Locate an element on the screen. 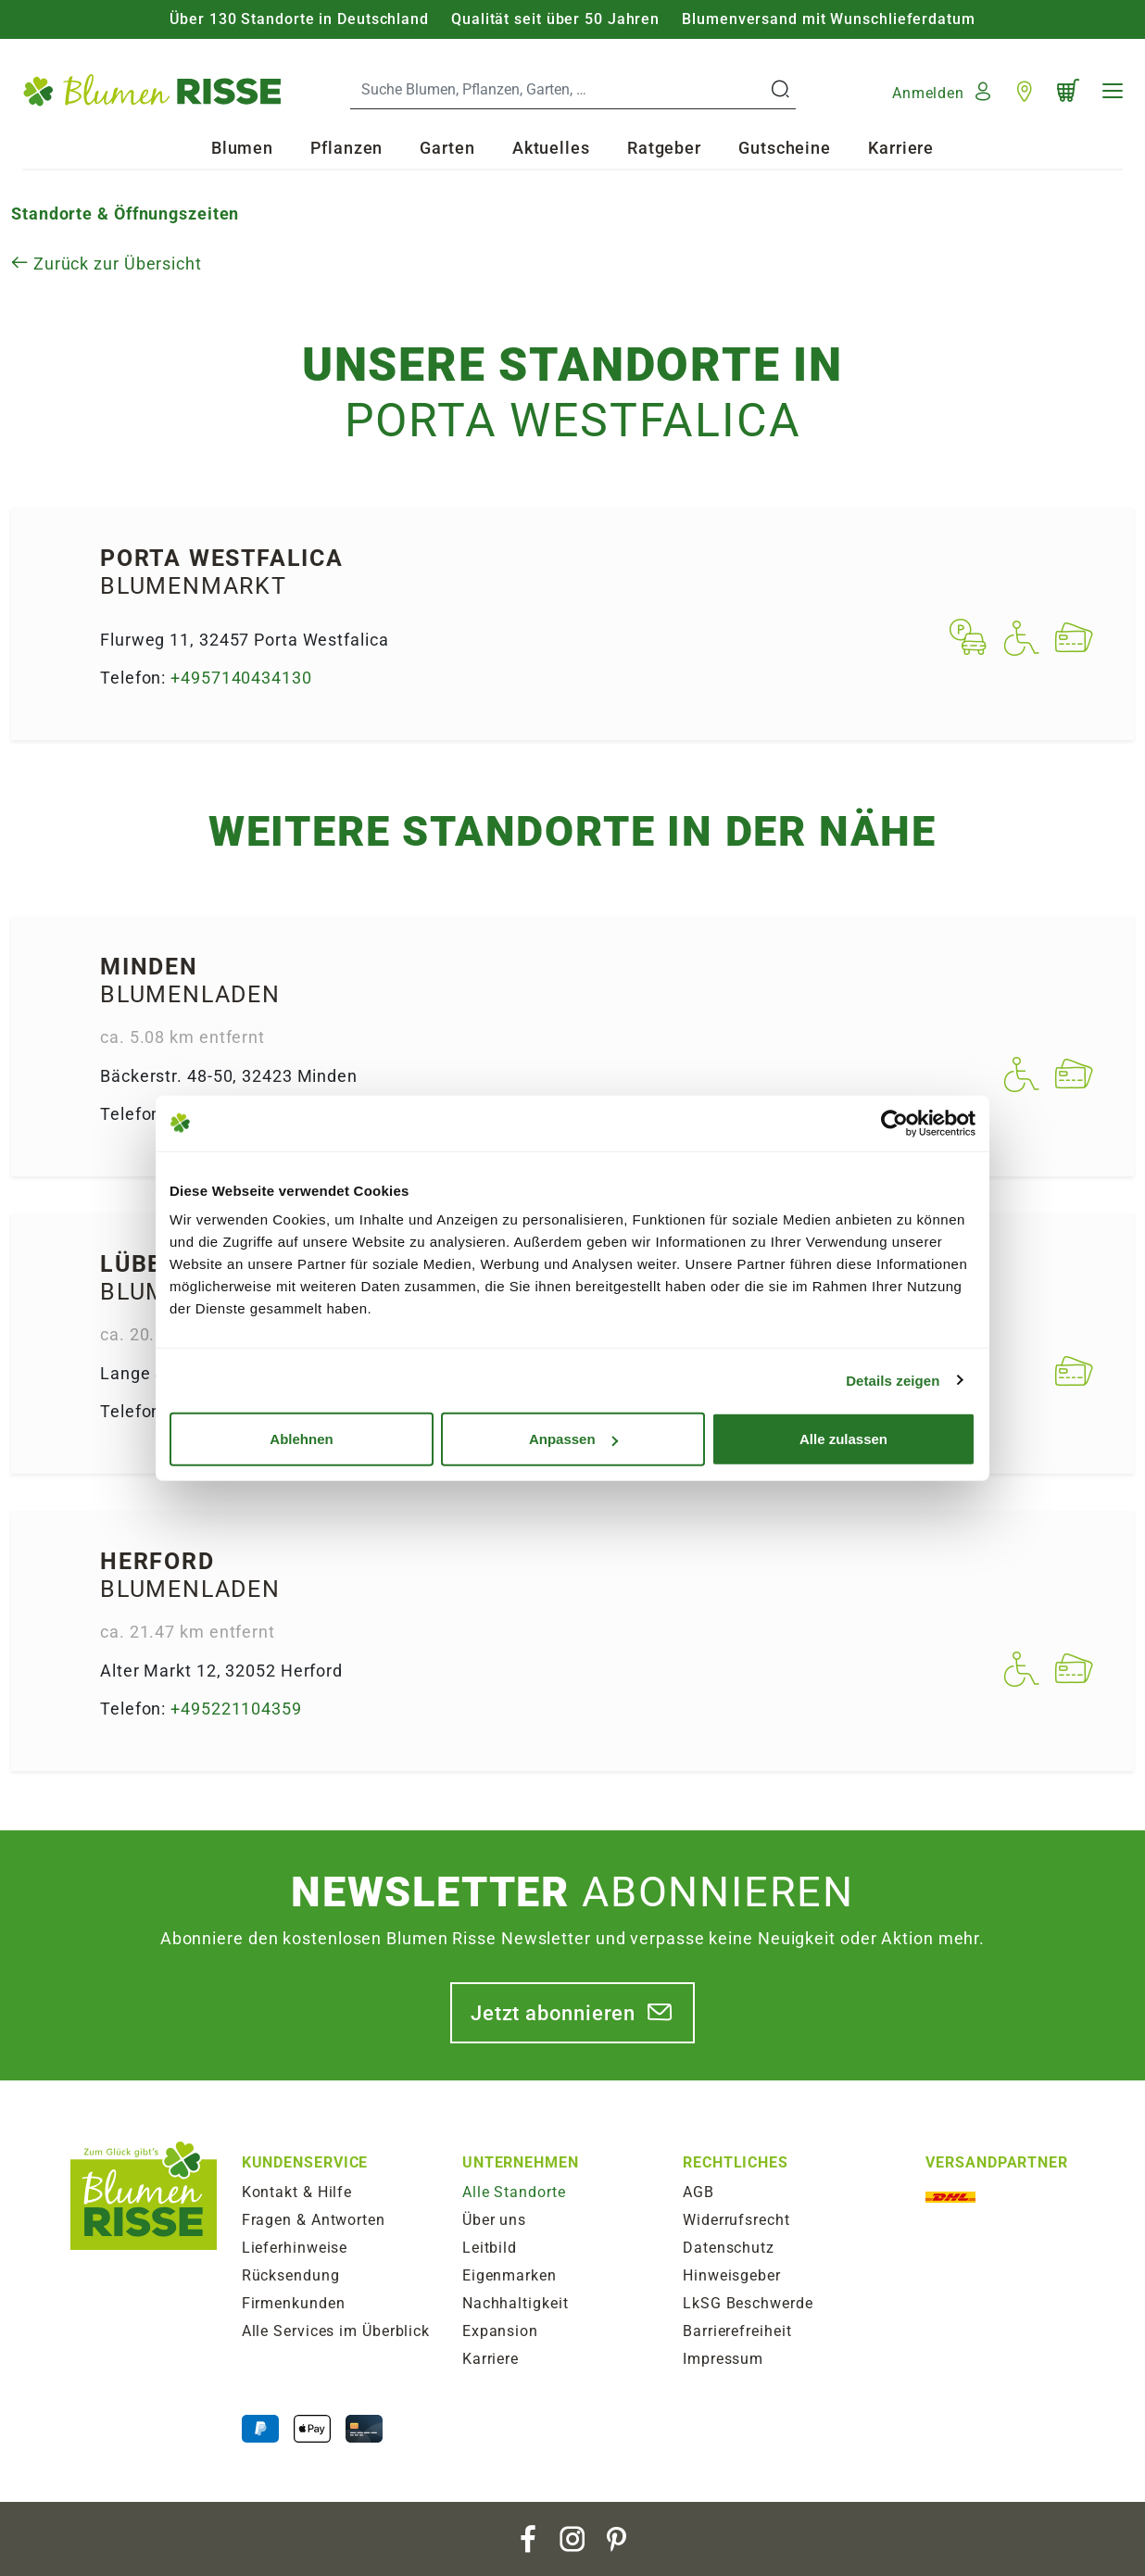  LkSG Beschwerde is located at coordinates (748, 2303).